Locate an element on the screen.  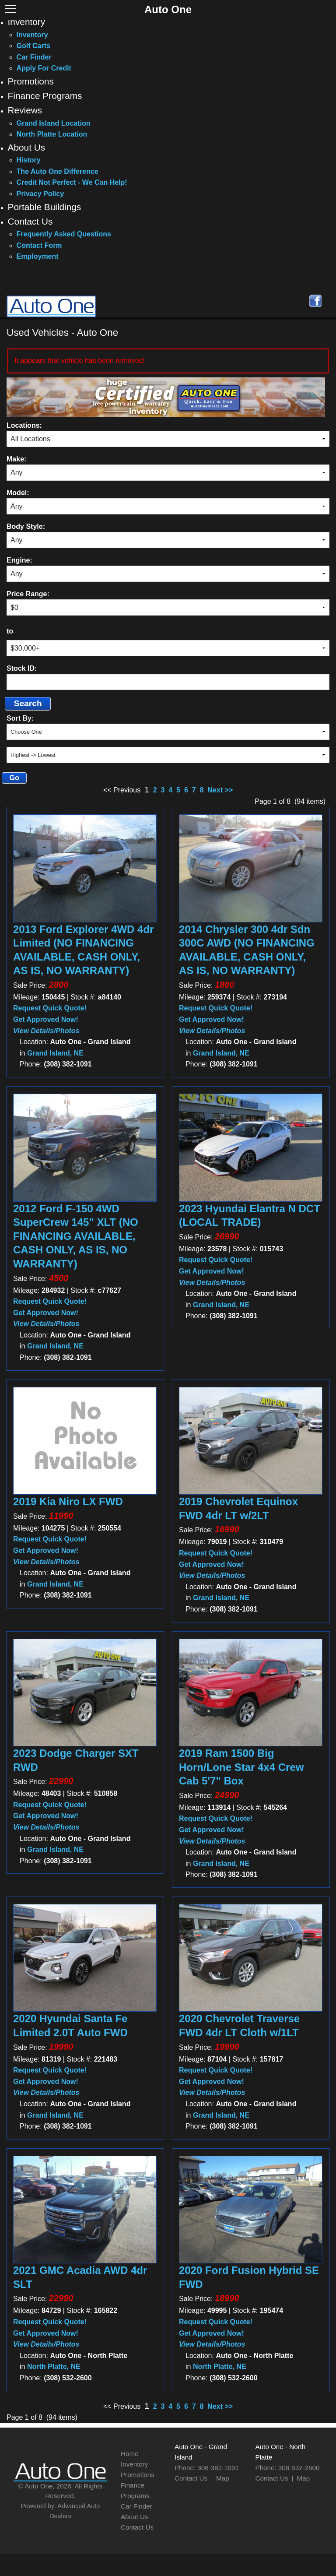
Grand Island Location is located at coordinates (54, 123).